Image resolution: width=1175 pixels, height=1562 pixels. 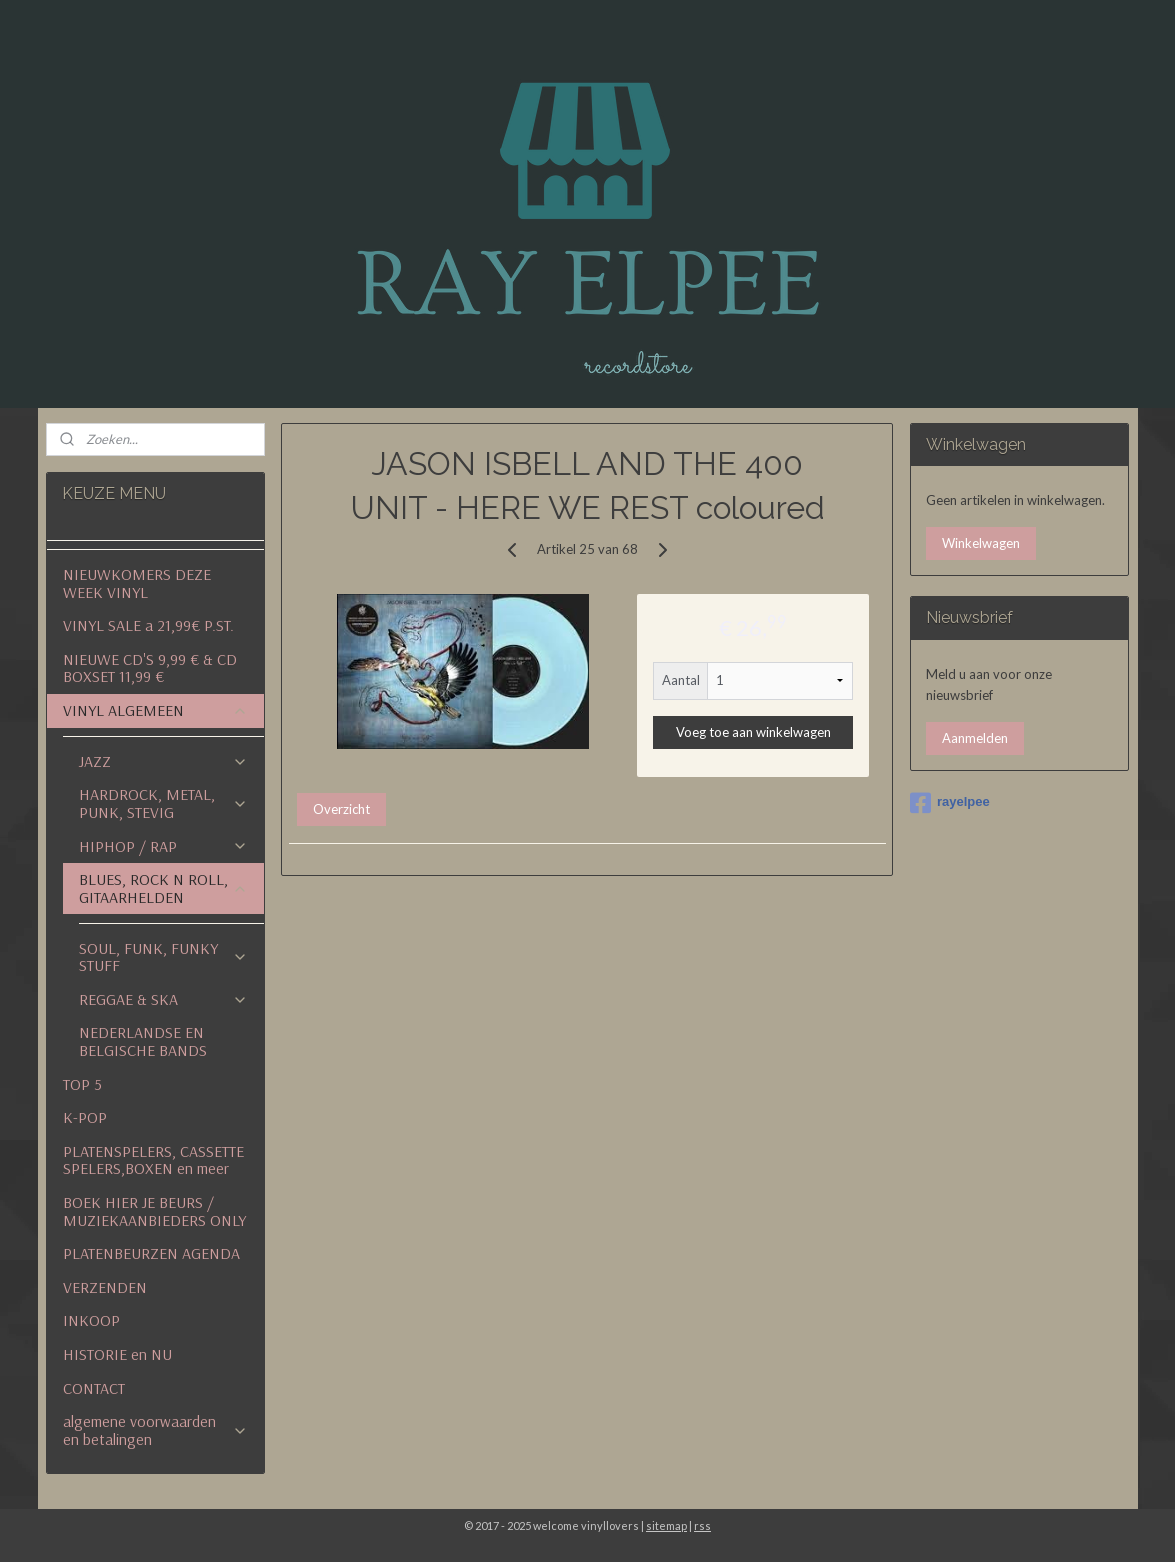 What do you see at coordinates (143, 1041) in the screenshot?
I see `NEDERLANDSE EN BELGISCHE BANDS` at bounding box center [143, 1041].